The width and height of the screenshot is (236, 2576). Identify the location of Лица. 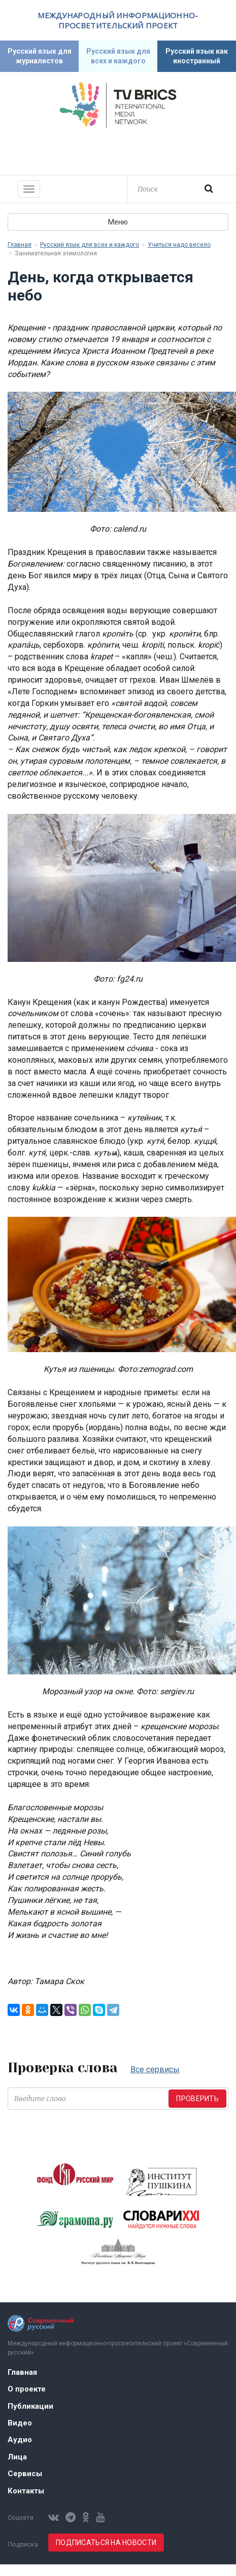
(17, 2456).